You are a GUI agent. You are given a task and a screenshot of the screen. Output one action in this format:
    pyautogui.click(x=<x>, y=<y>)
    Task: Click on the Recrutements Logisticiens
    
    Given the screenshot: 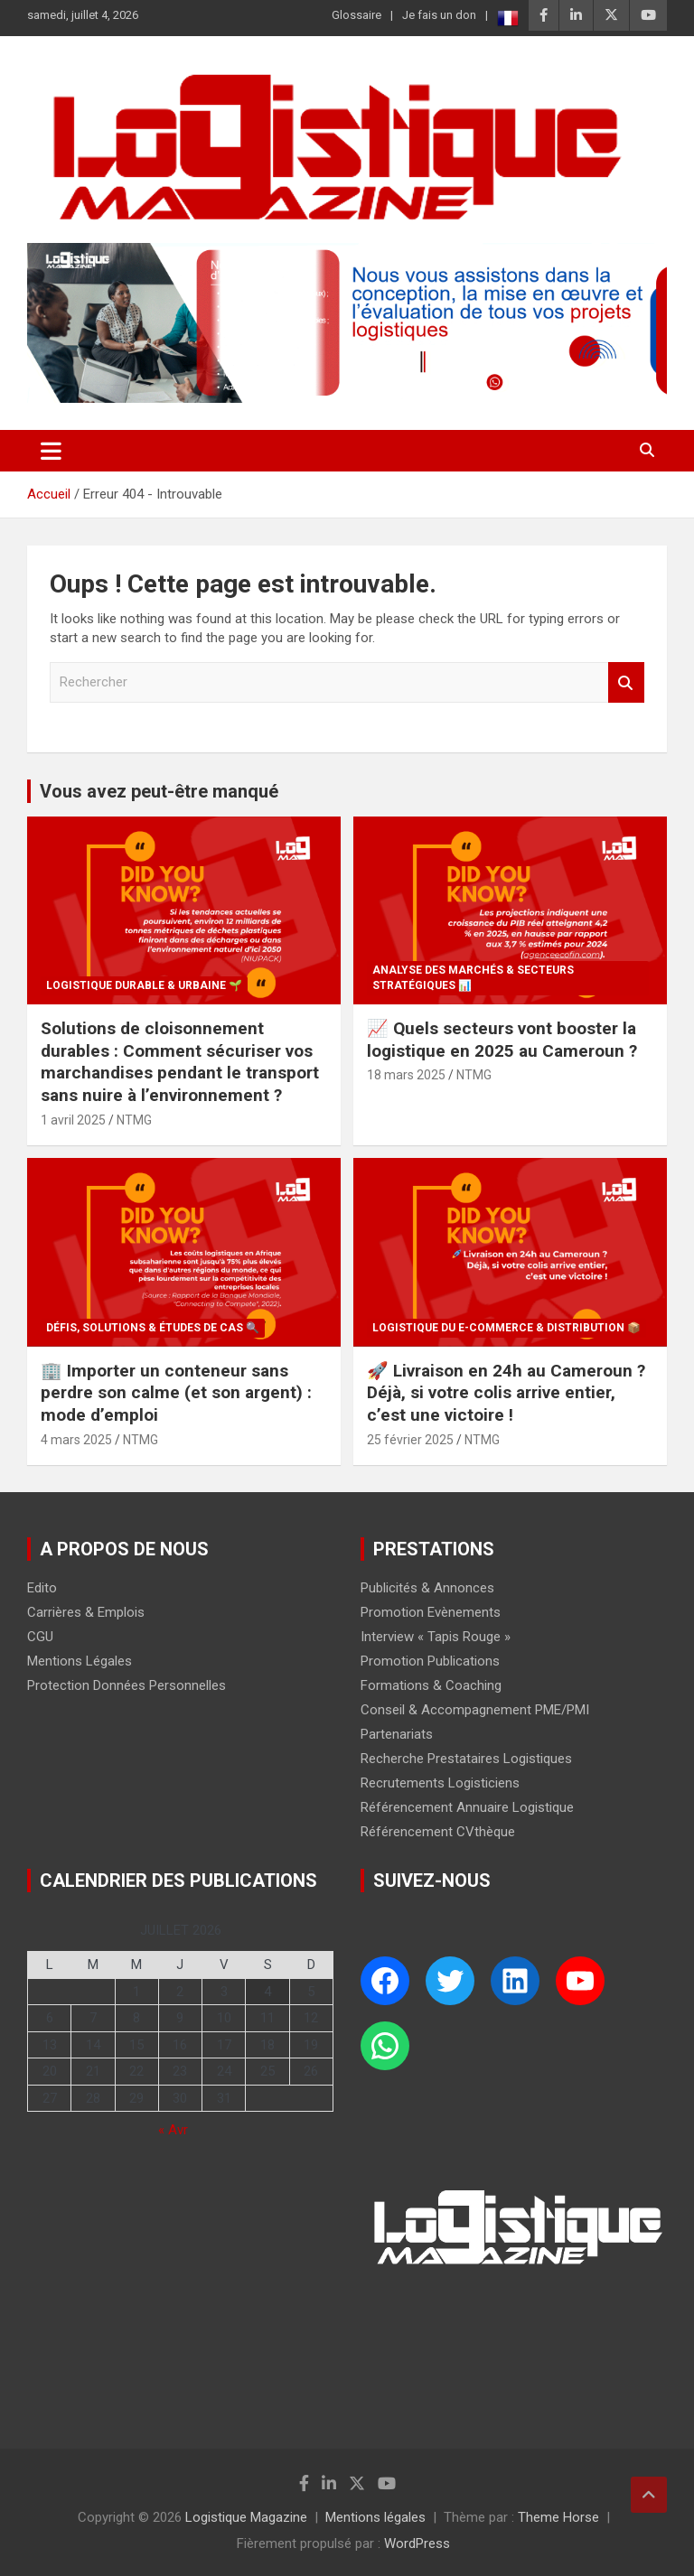 What is the action you would take?
    pyautogui.click(x=440, y=1783)
    